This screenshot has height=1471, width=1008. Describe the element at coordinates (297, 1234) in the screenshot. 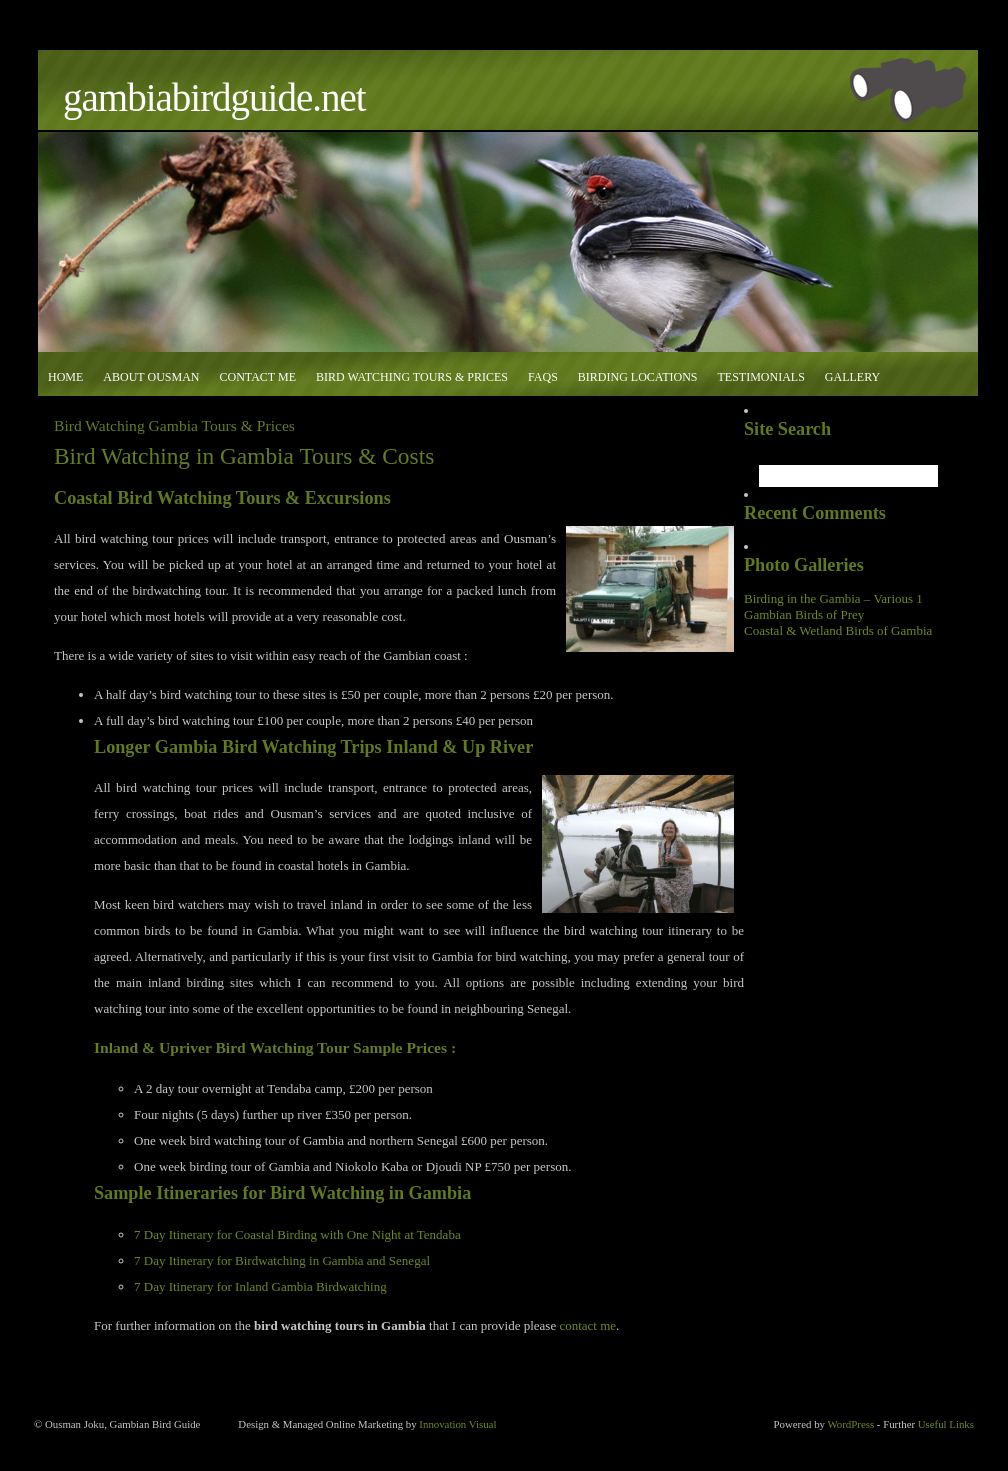

I see `7 Day Itinerary for Coastal Birding with One Night at Tendaba` at that location.